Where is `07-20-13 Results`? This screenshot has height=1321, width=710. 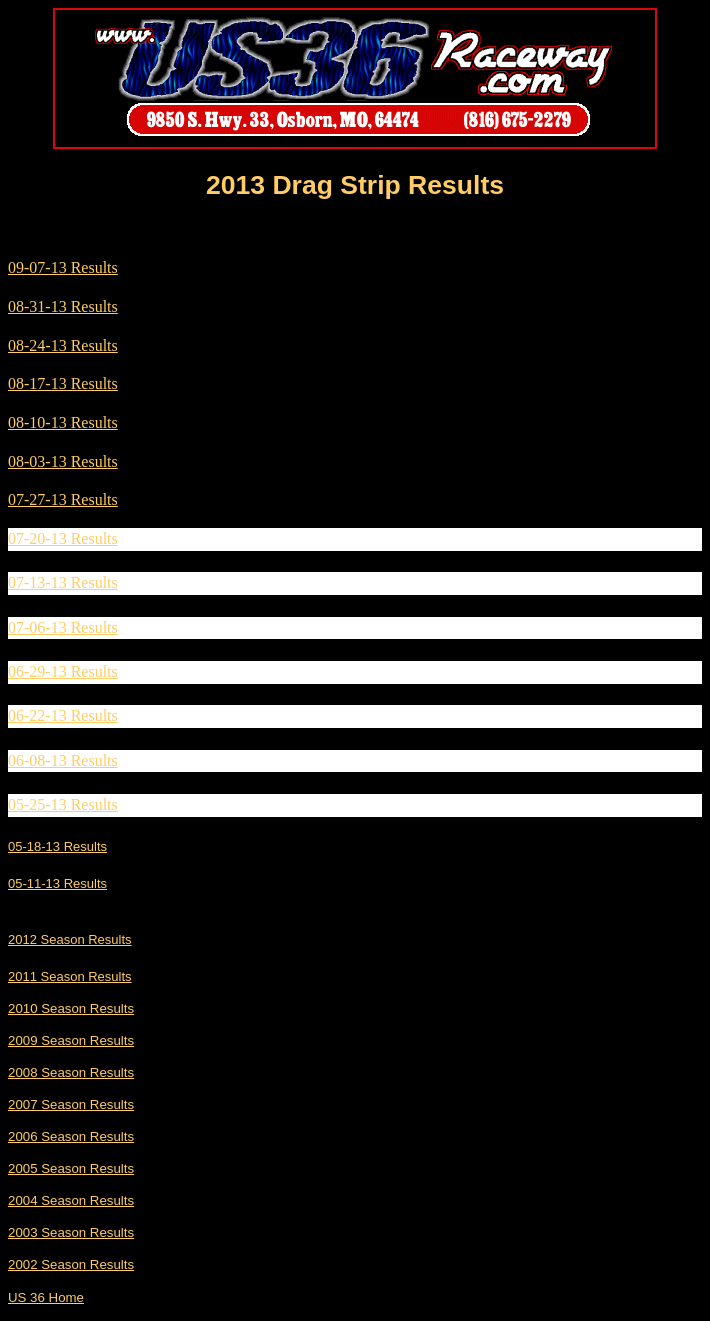 07-20-13 Results is located at coordinates (63, 538).